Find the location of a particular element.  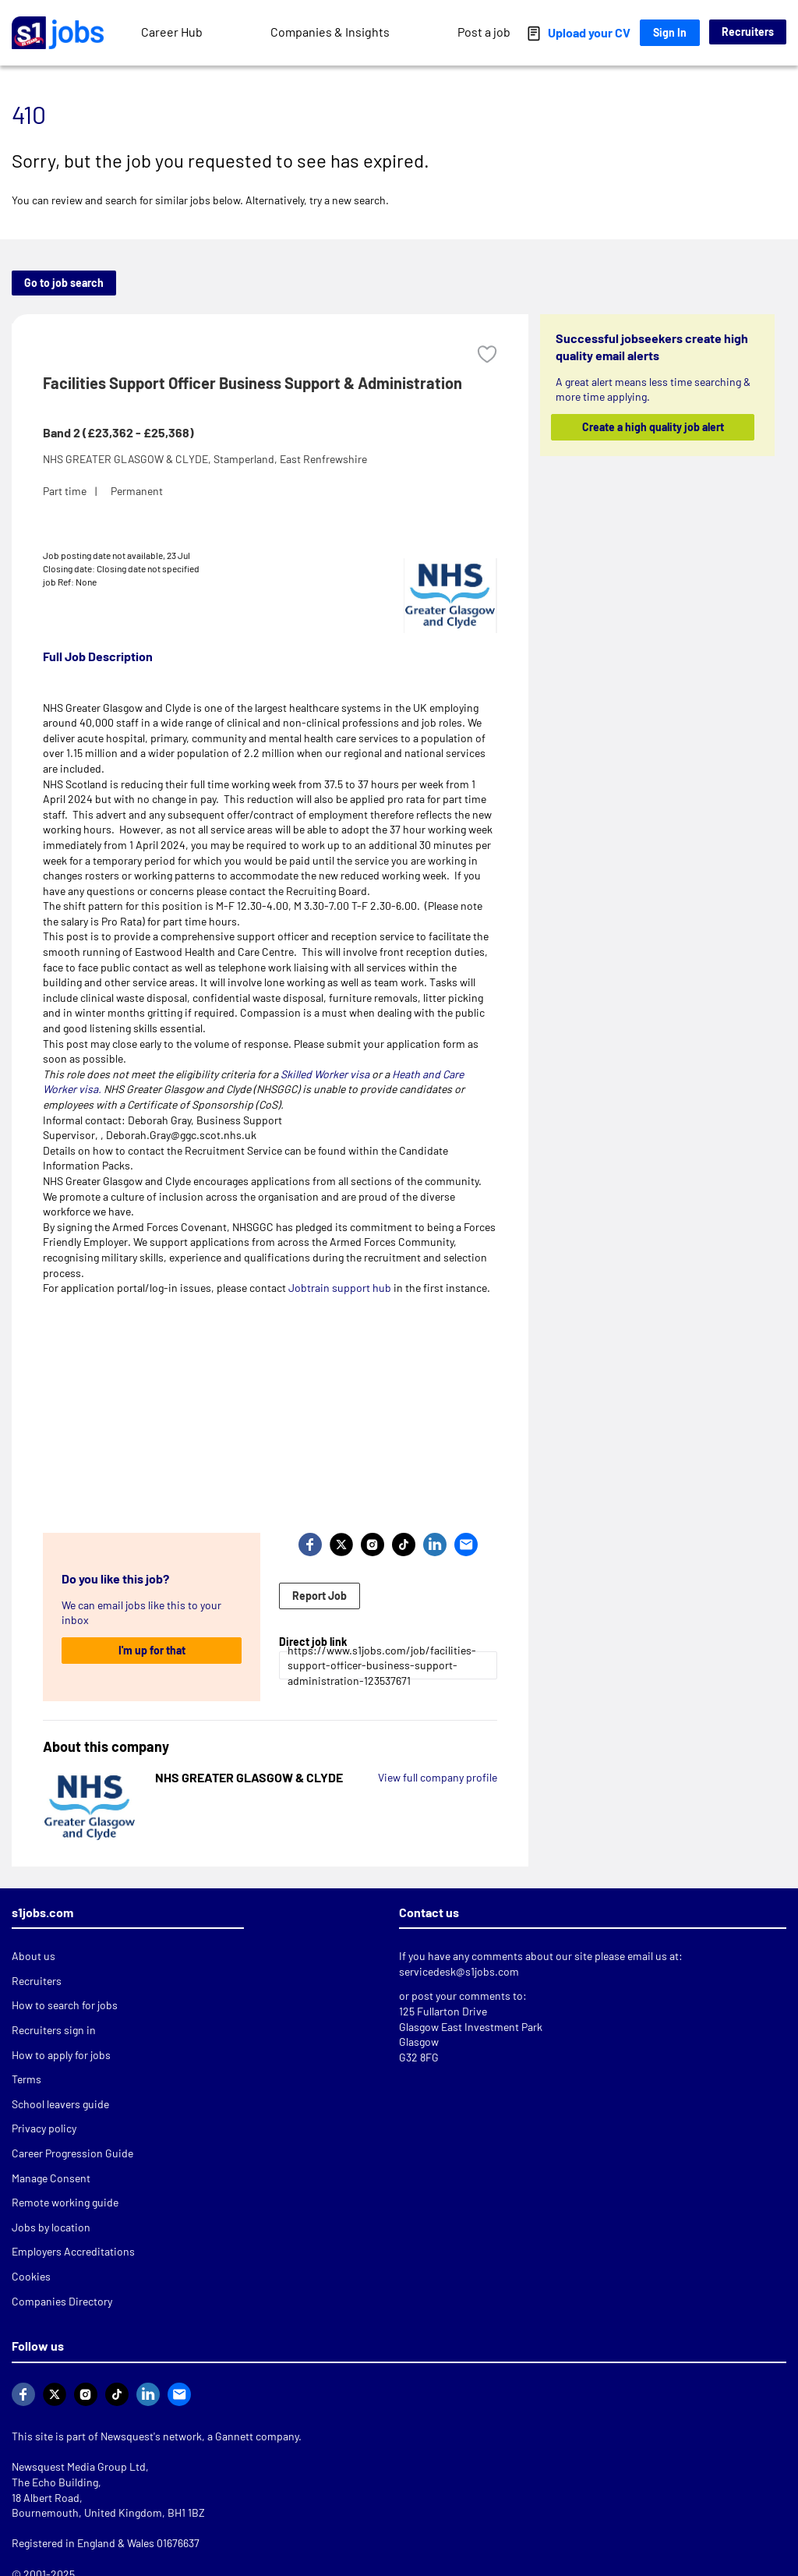

Terms is located at coordinates (26, 2079).